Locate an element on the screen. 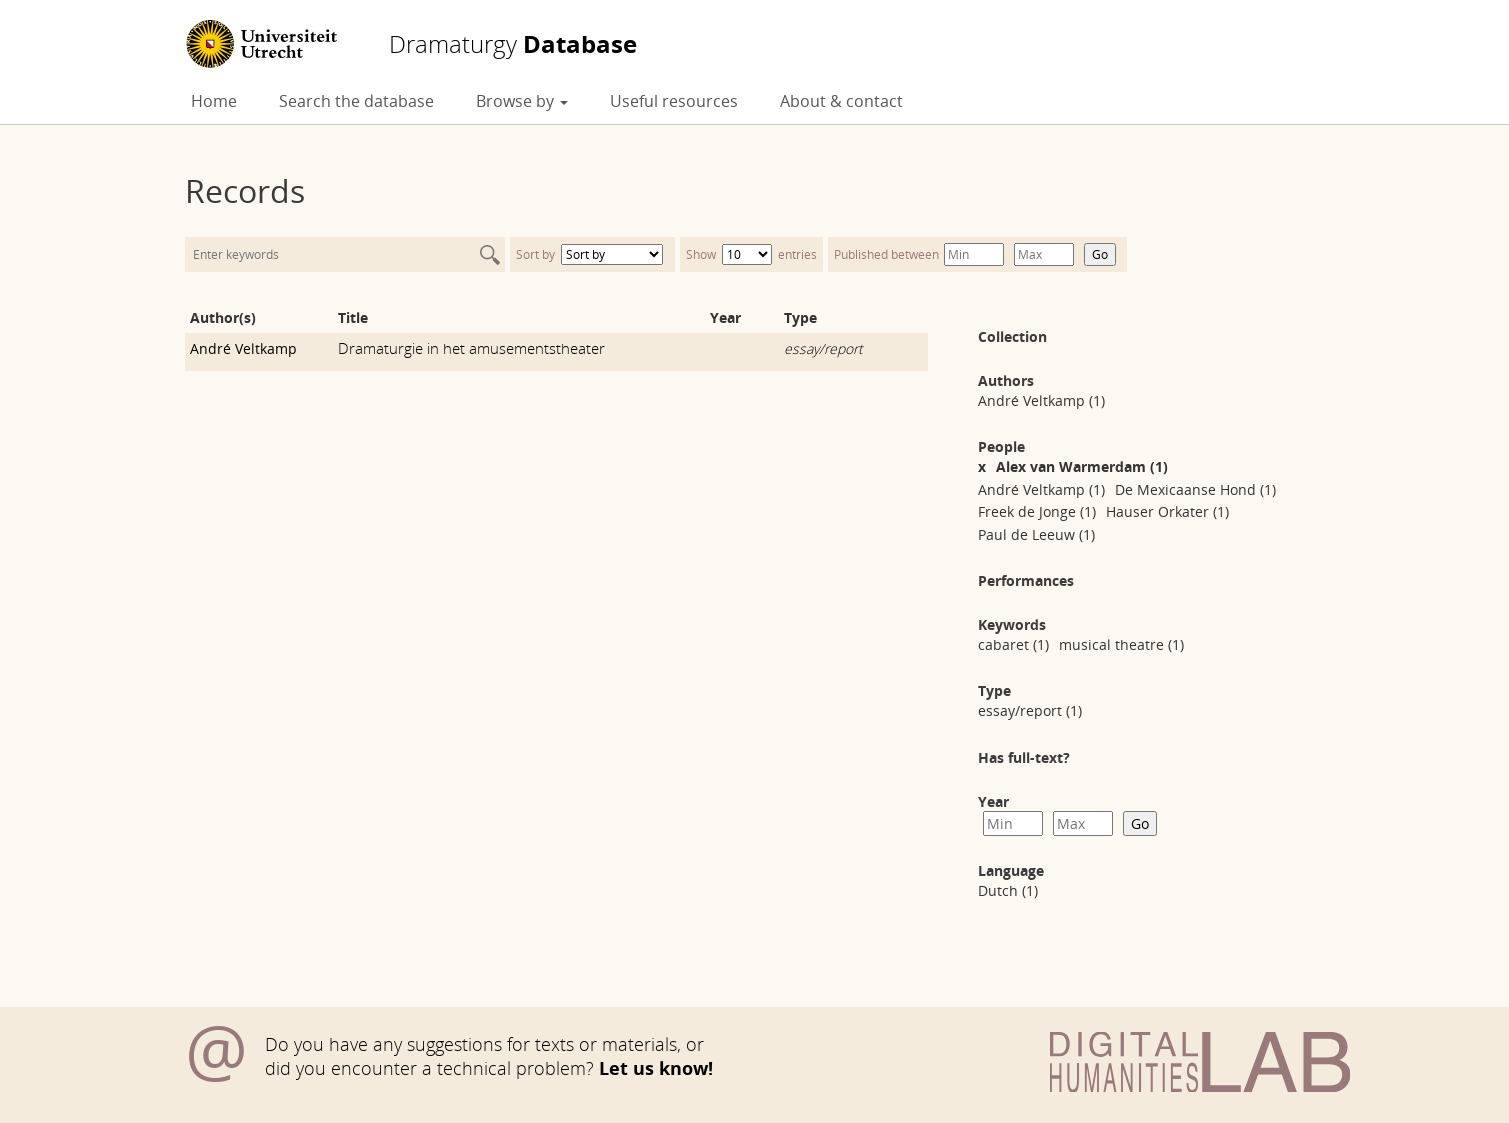 The height and width of the screenshot is (1123, 1509). André Veltkamp is located at coordinates (243, 348).